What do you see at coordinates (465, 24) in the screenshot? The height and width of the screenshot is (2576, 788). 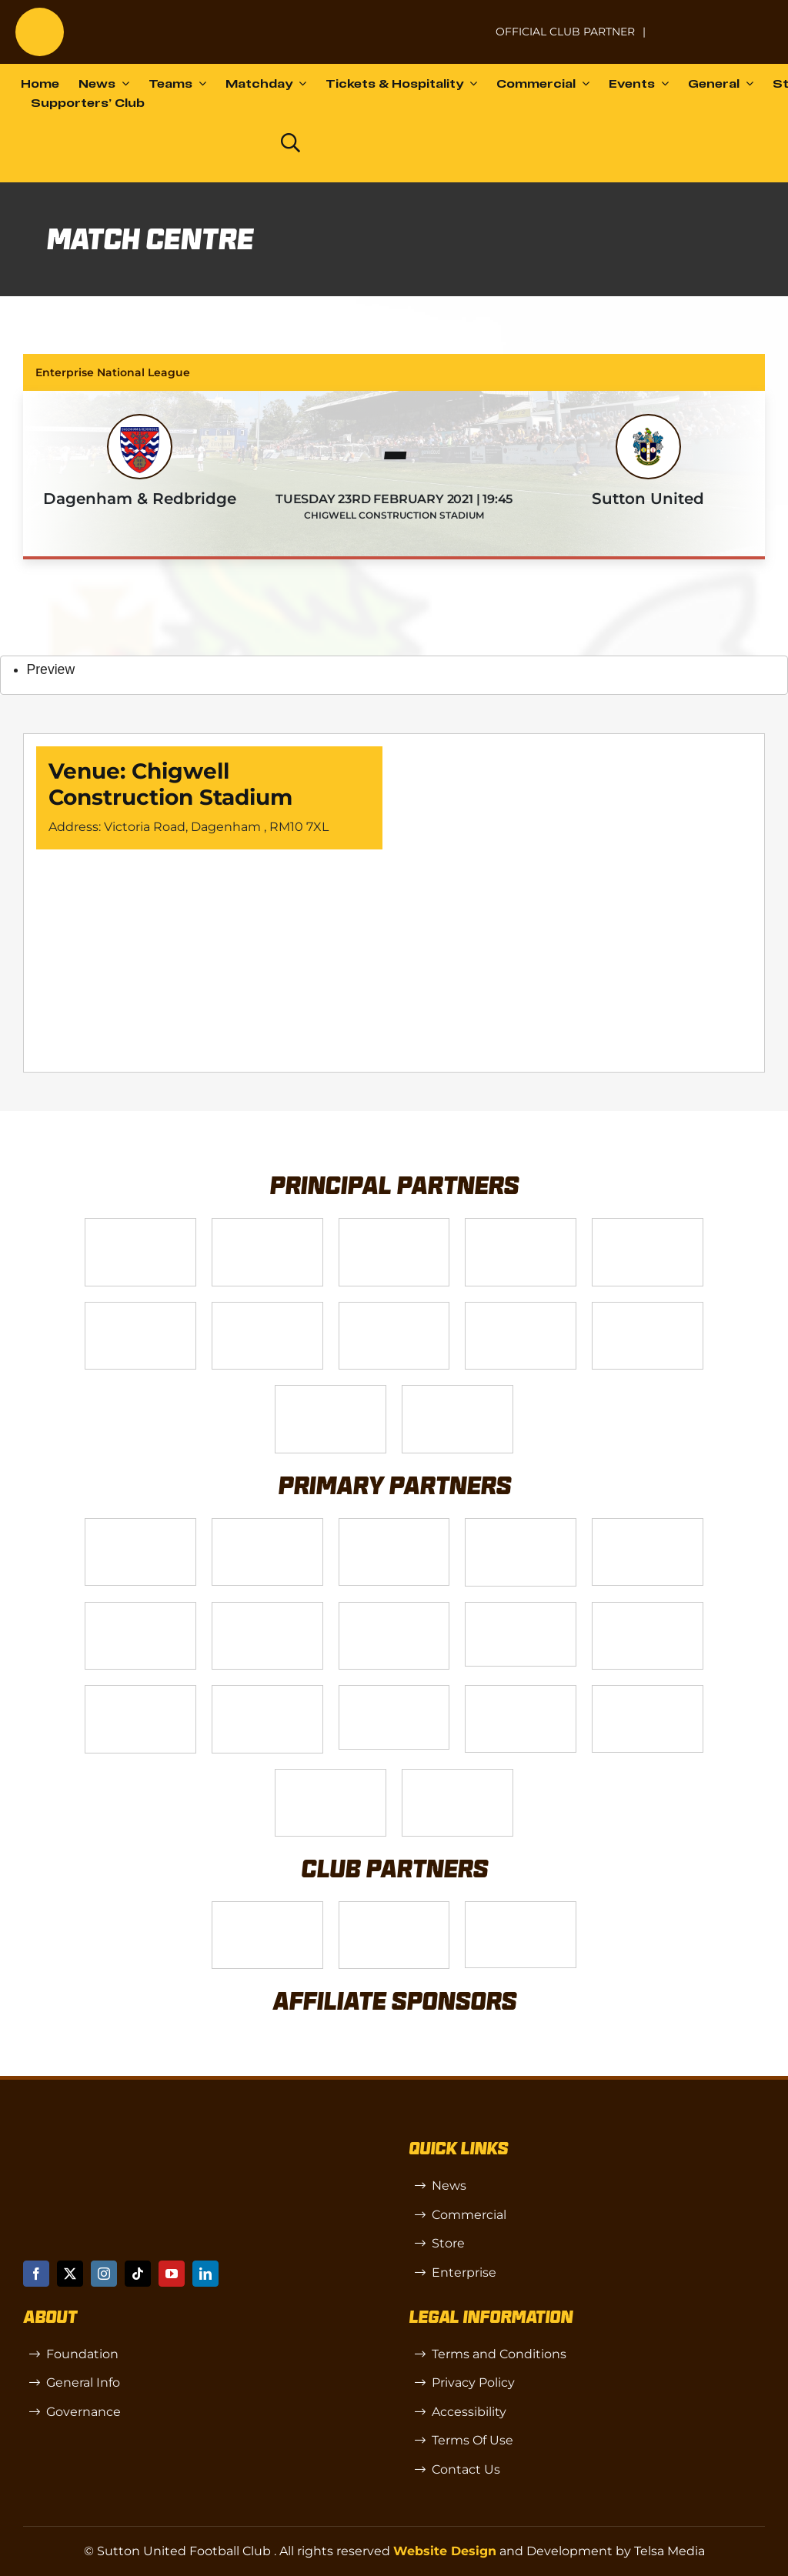 I see `[NL-Logo-Landscape-Enterprise-Badge]` at bounding box center [465, 24].